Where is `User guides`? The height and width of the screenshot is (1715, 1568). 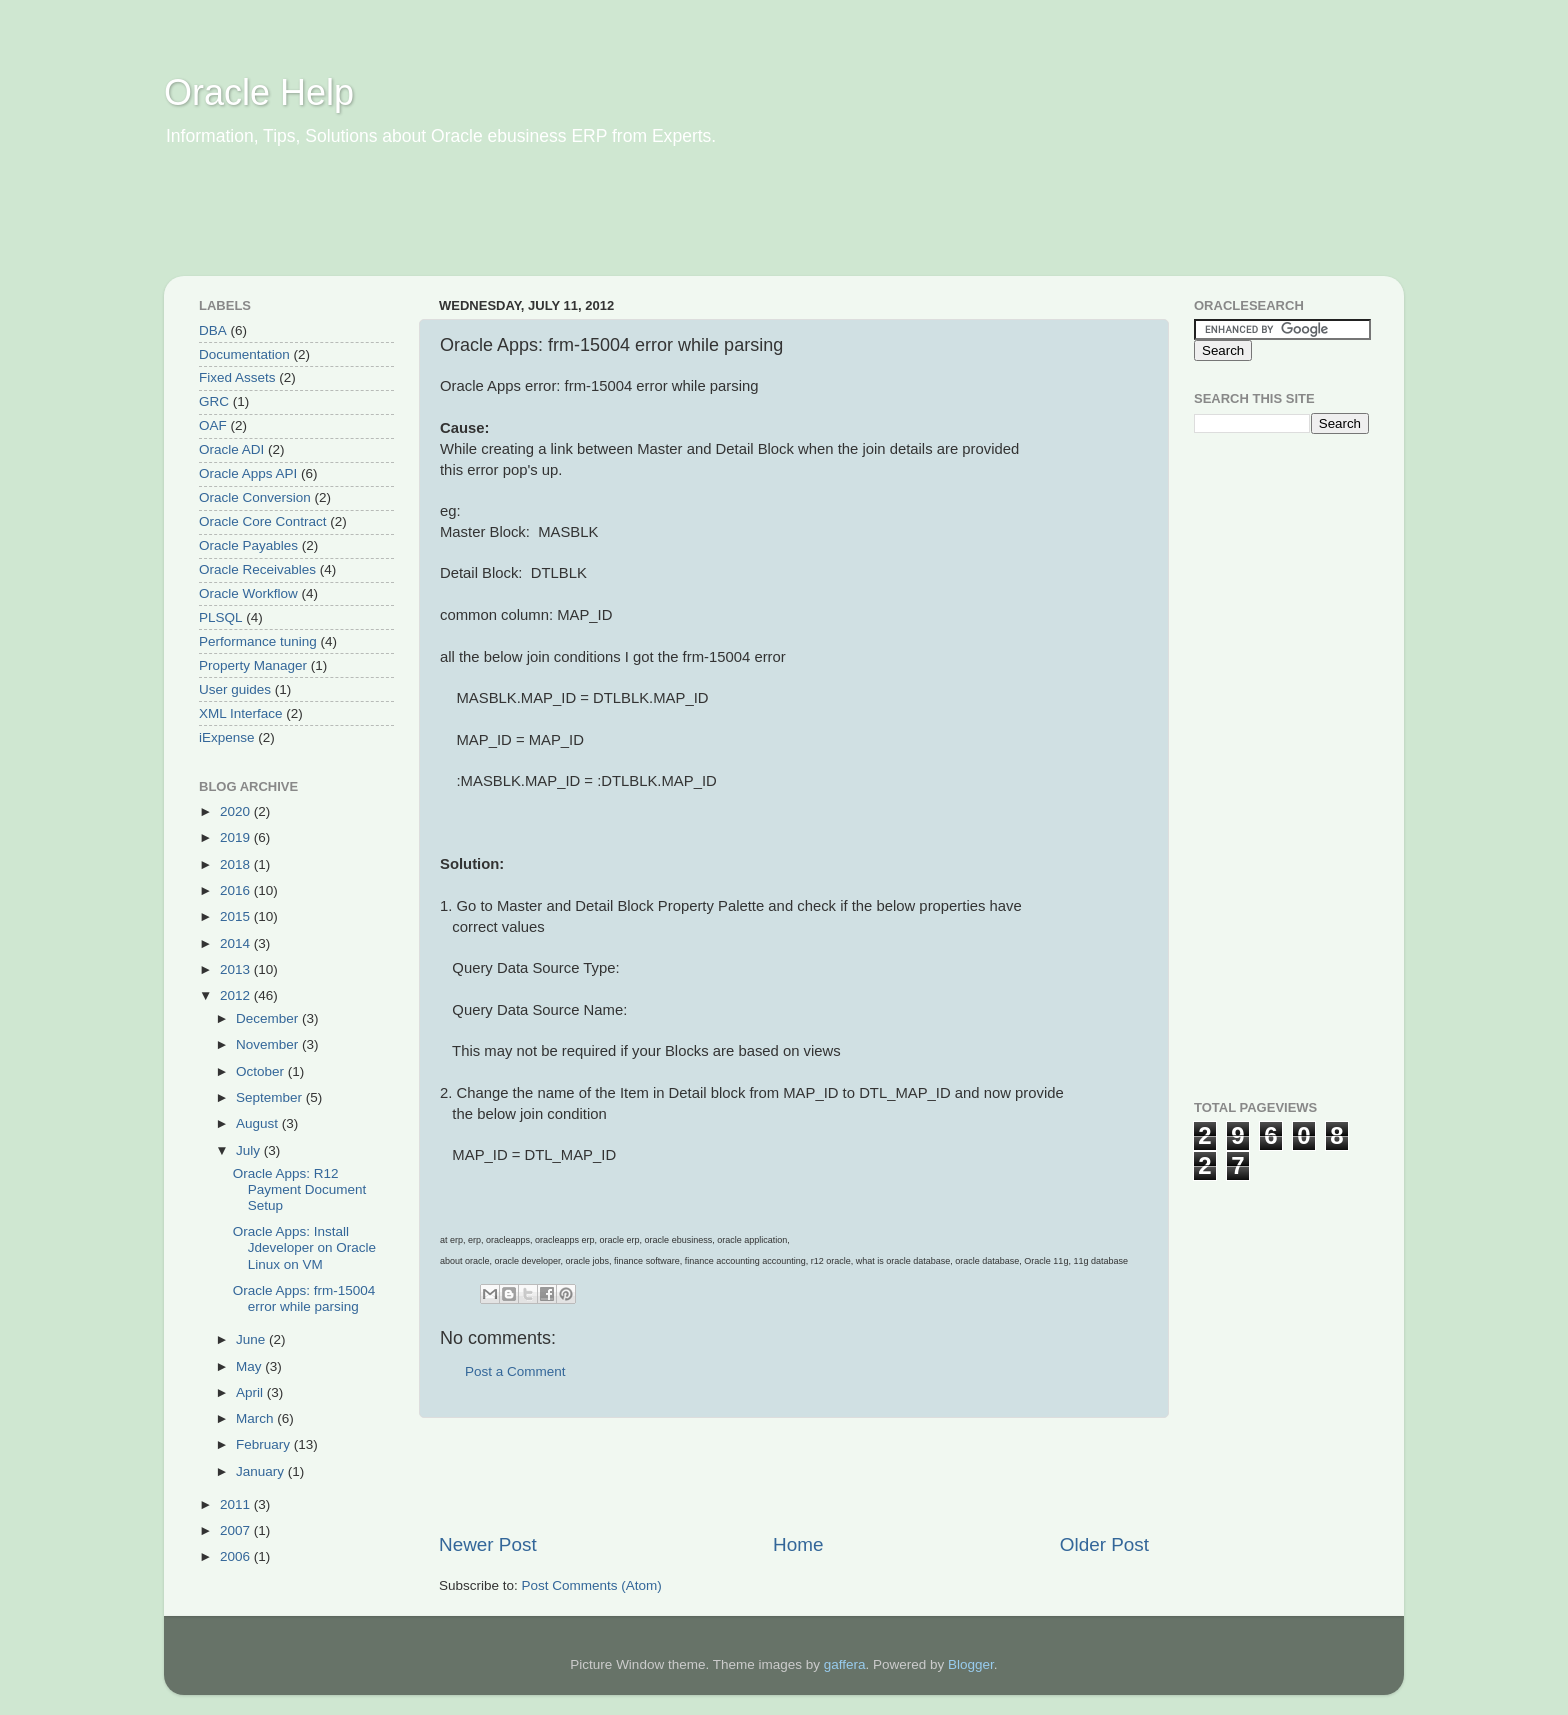 User guides is located at coordinates (235, 689).